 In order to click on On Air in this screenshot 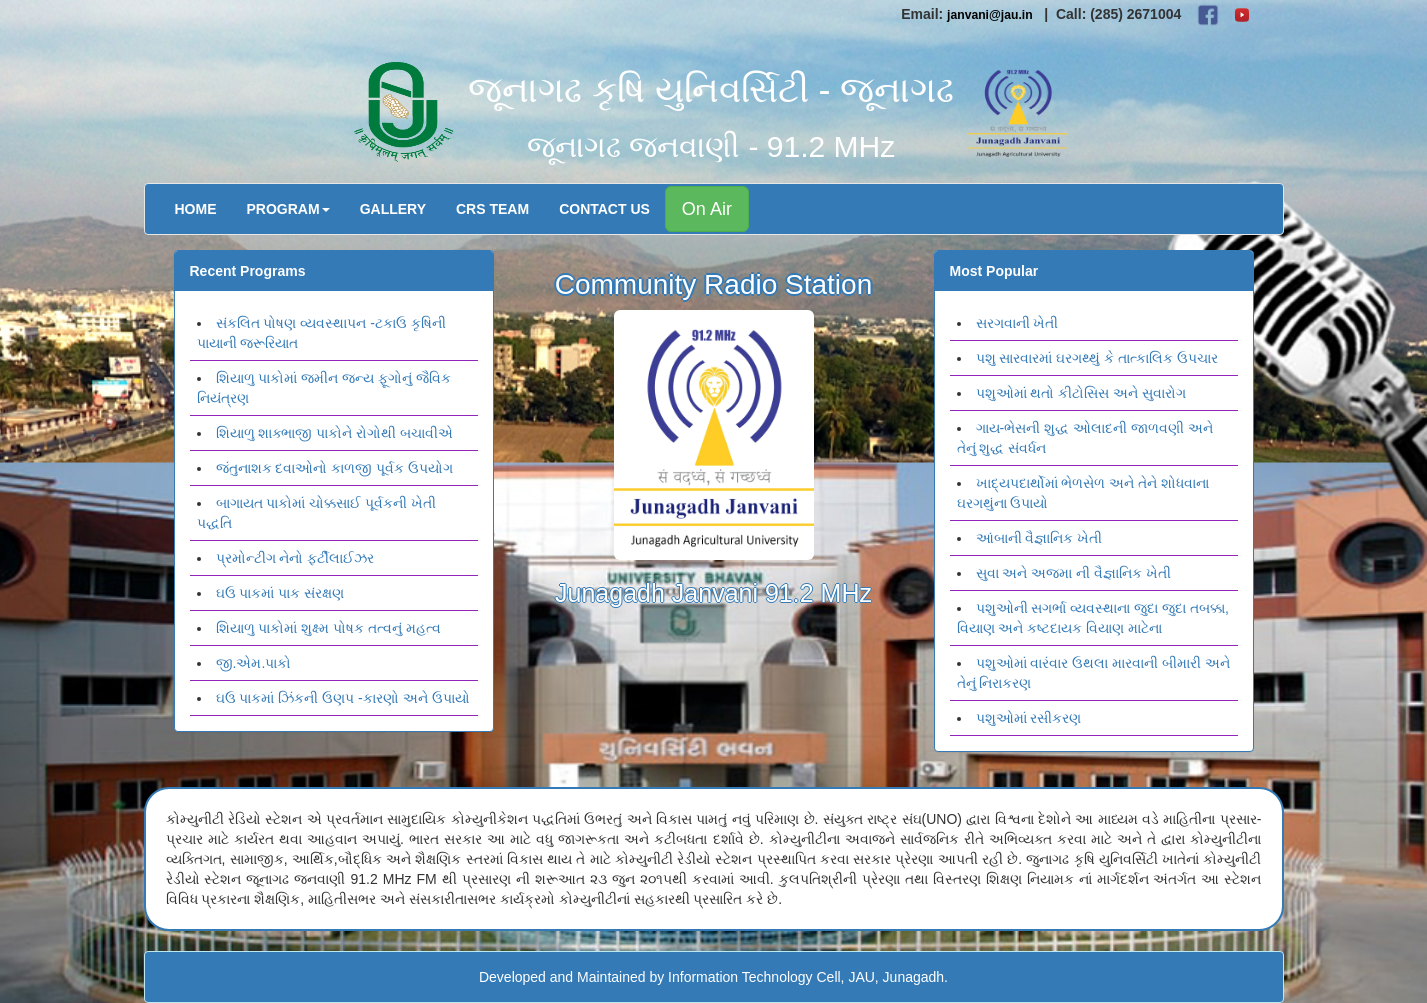, I will do `click(707, 209)`.